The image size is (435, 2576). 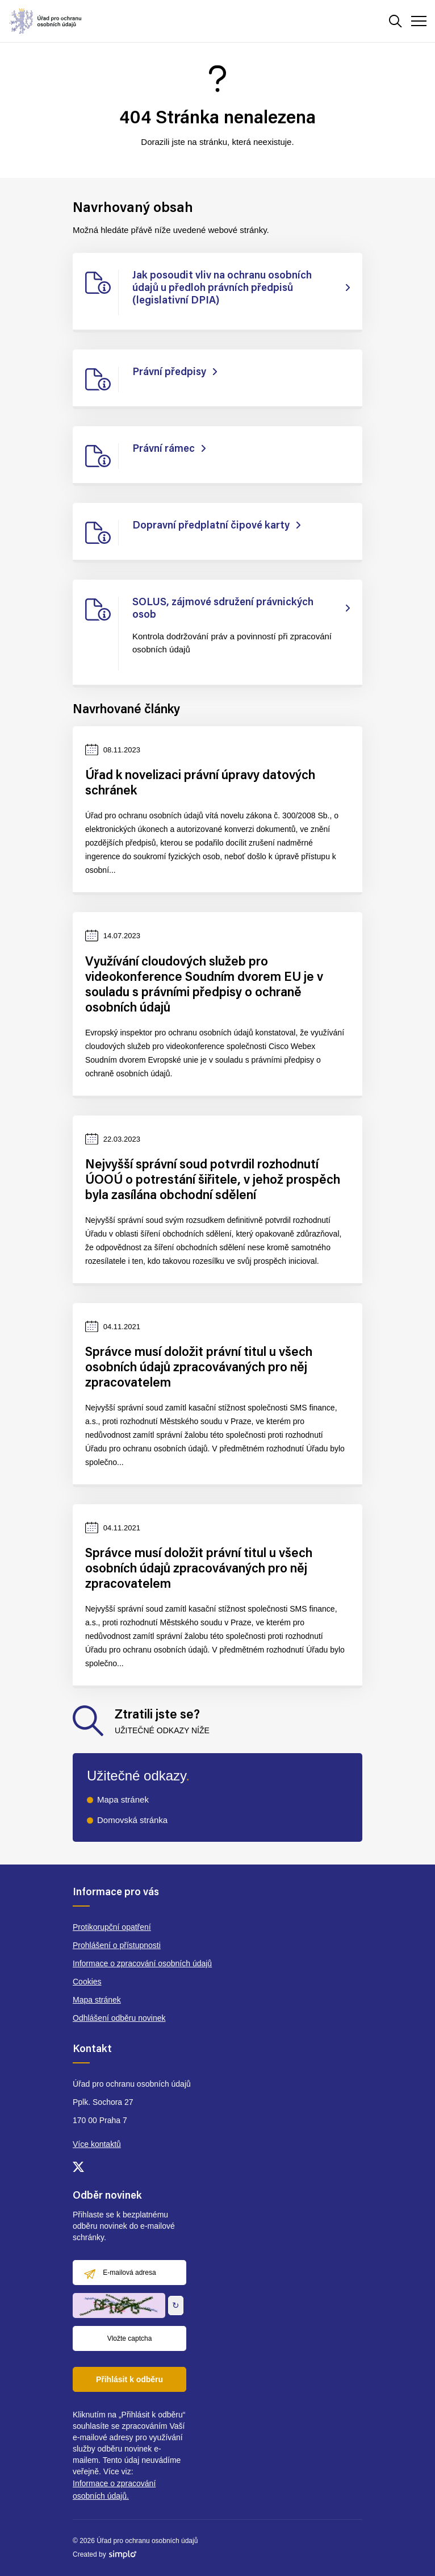 I want to click on Odhlášení odběru novinek, so click(x=119, y=2017).